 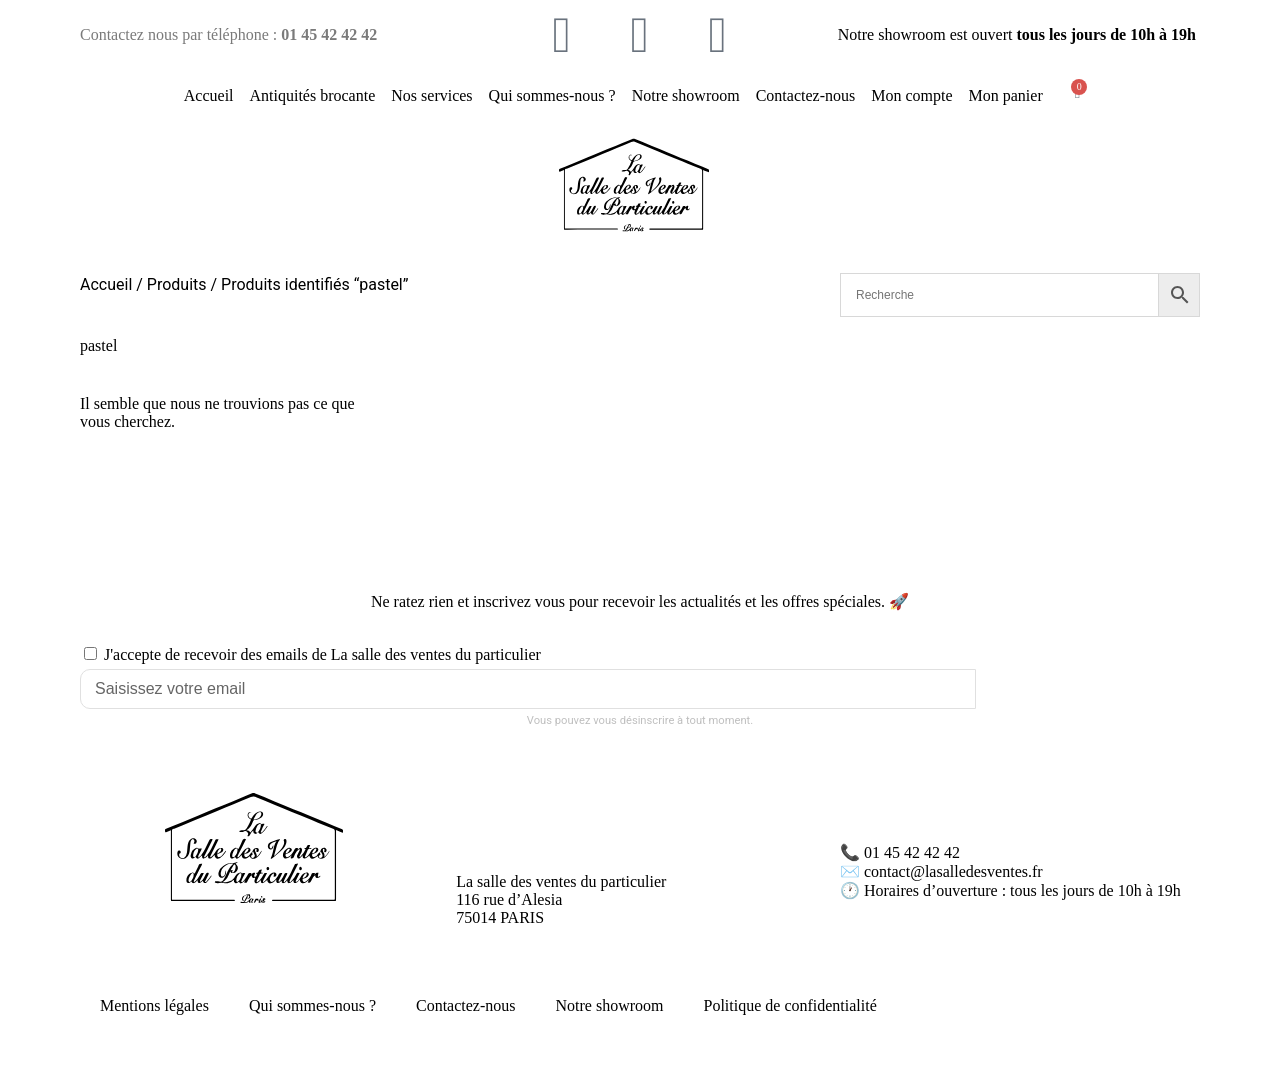 What do you see at coordinates (911, 95) in the screenshot?
I see `Mon compte` at bounding box center [911, 95].